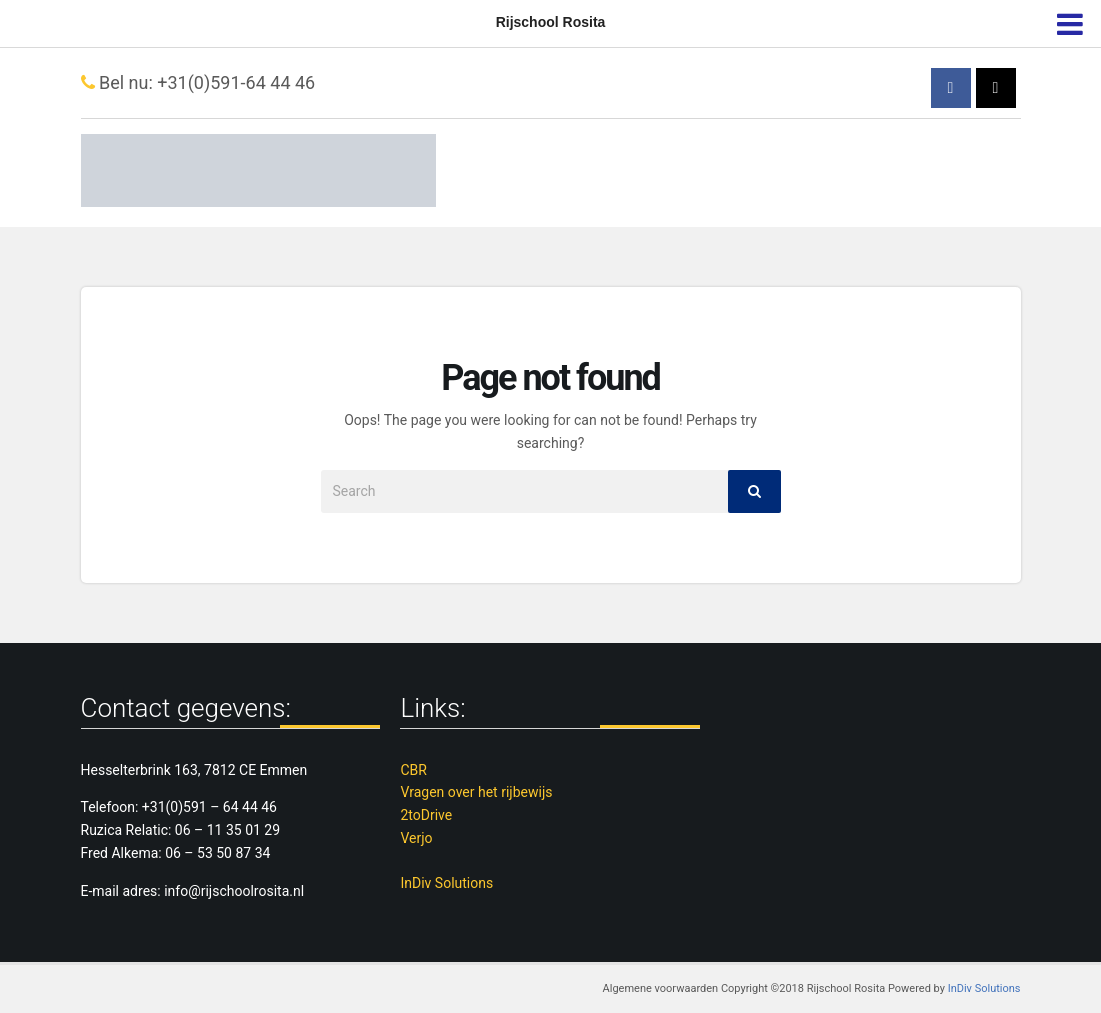 This screenshot has width=1101, height=1013. What do you see at coordinates (426, 815) in the screenshot?
I see `2toDrive` at bounding box center [426, 815].